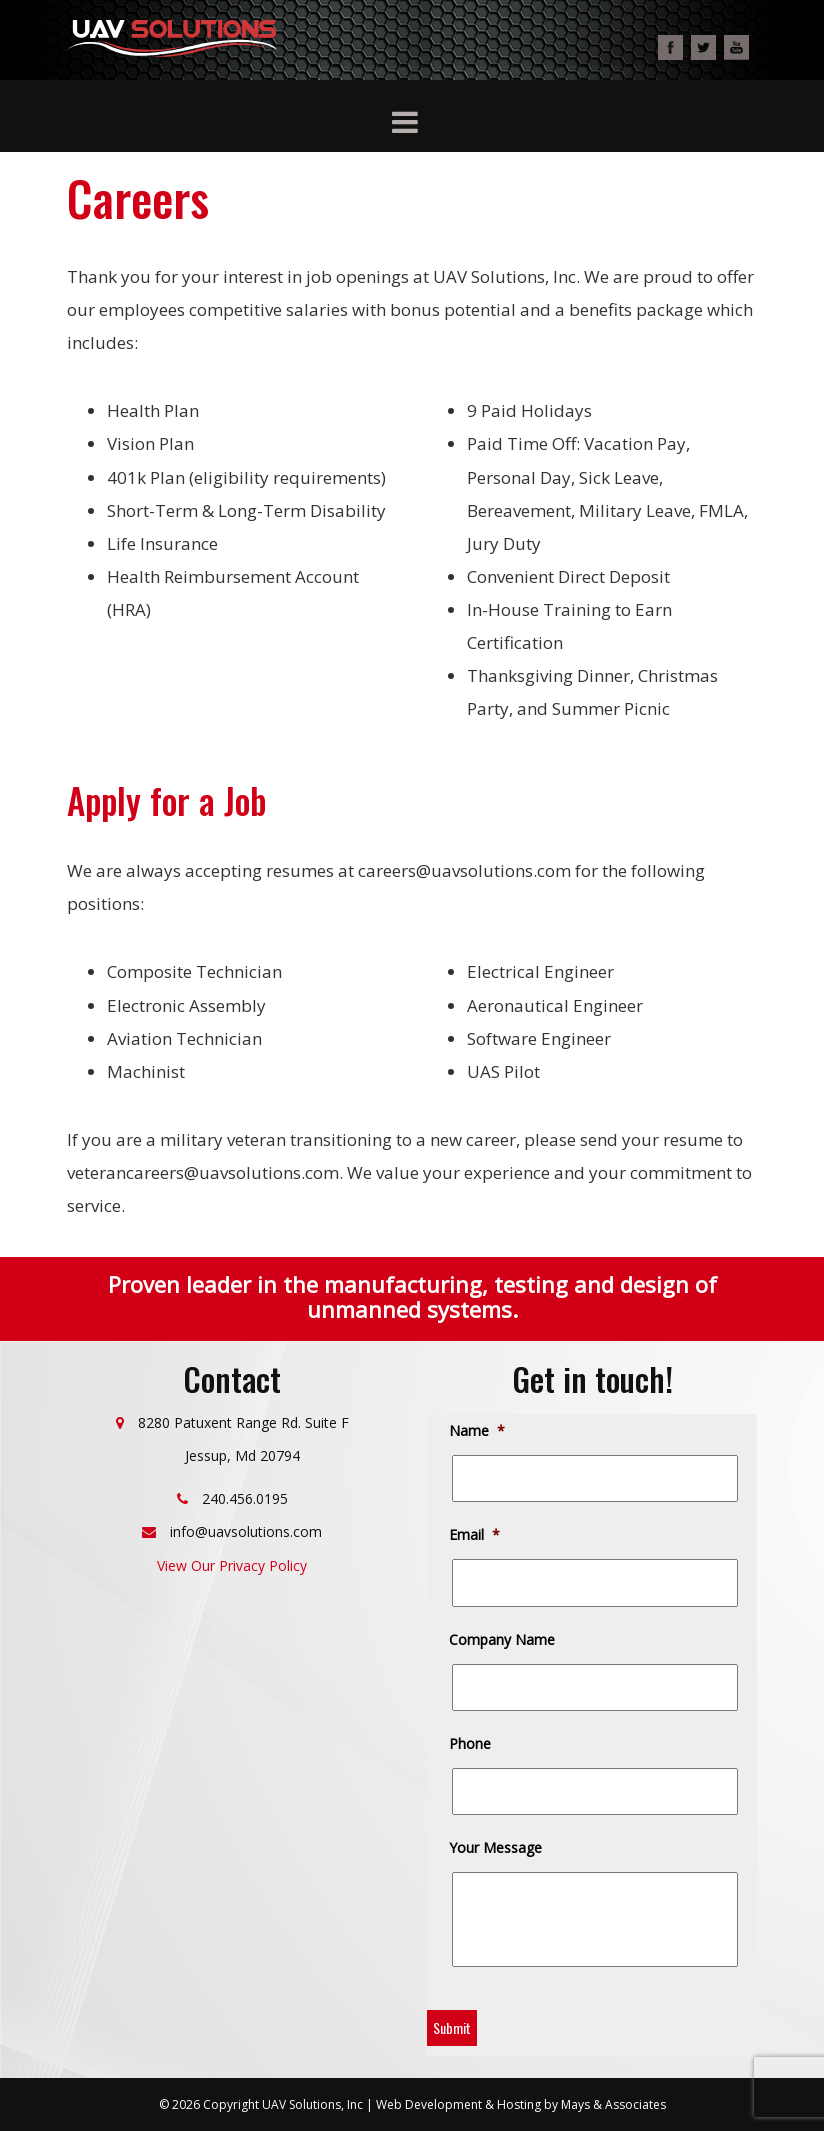 The height and width of the screenshot is (2131, 824). Describe the element at coordinates (232, 1565) in the screenshot. I see `View Our Privacy Policy` at that location.